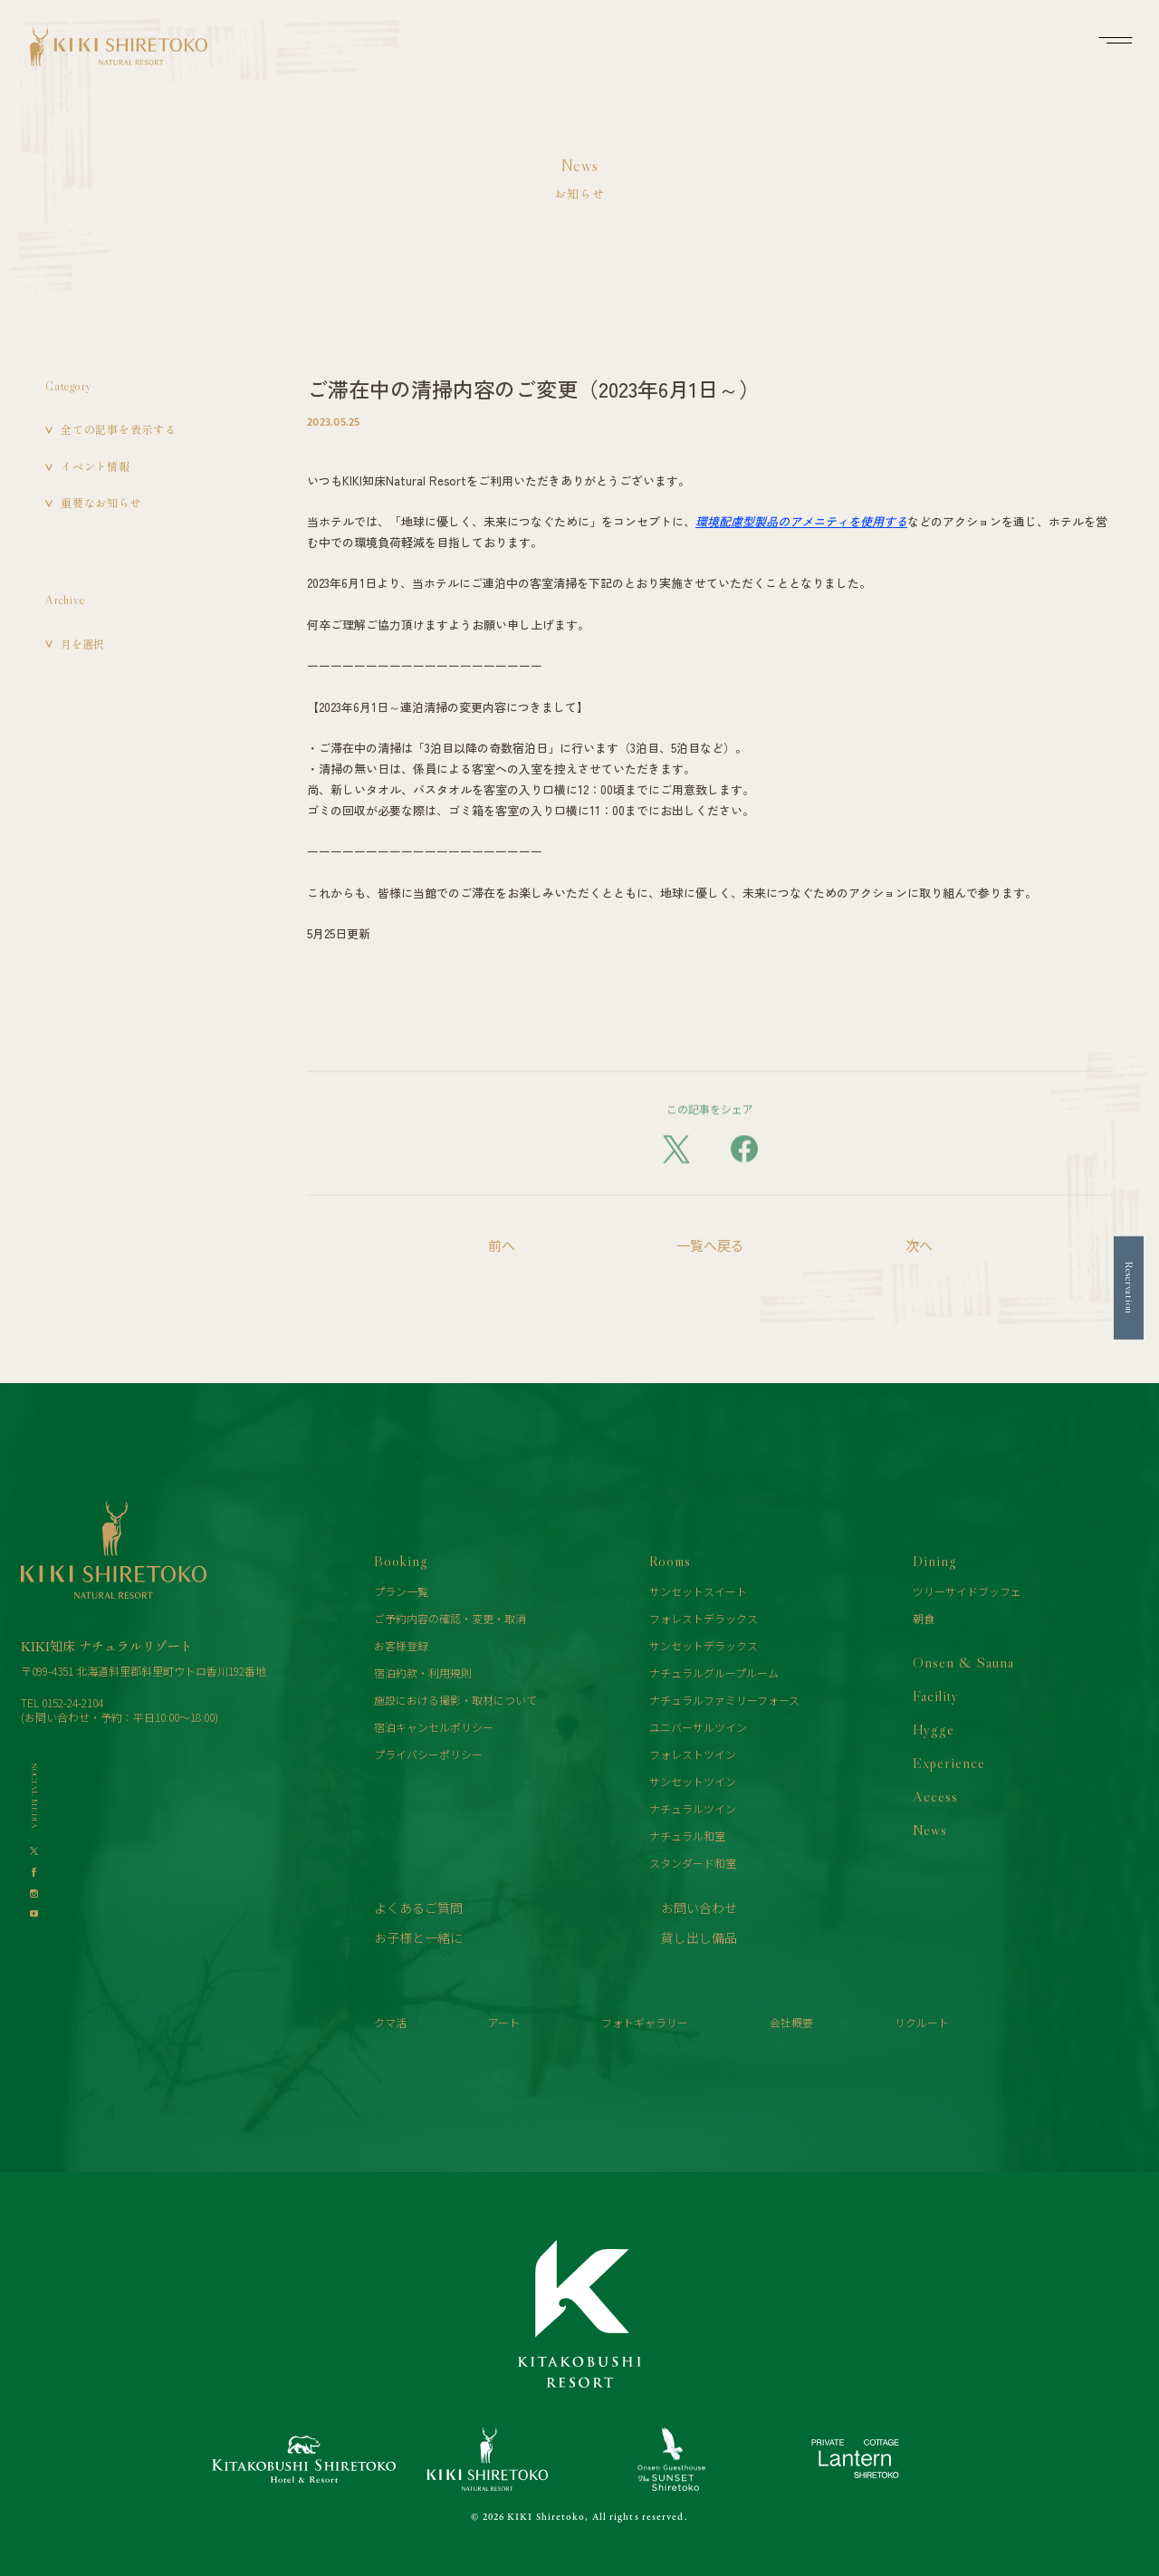  What do you see at coordinates (935, 1796) in the screenshot?
I see `Access` at bounding box center [935, 1796].